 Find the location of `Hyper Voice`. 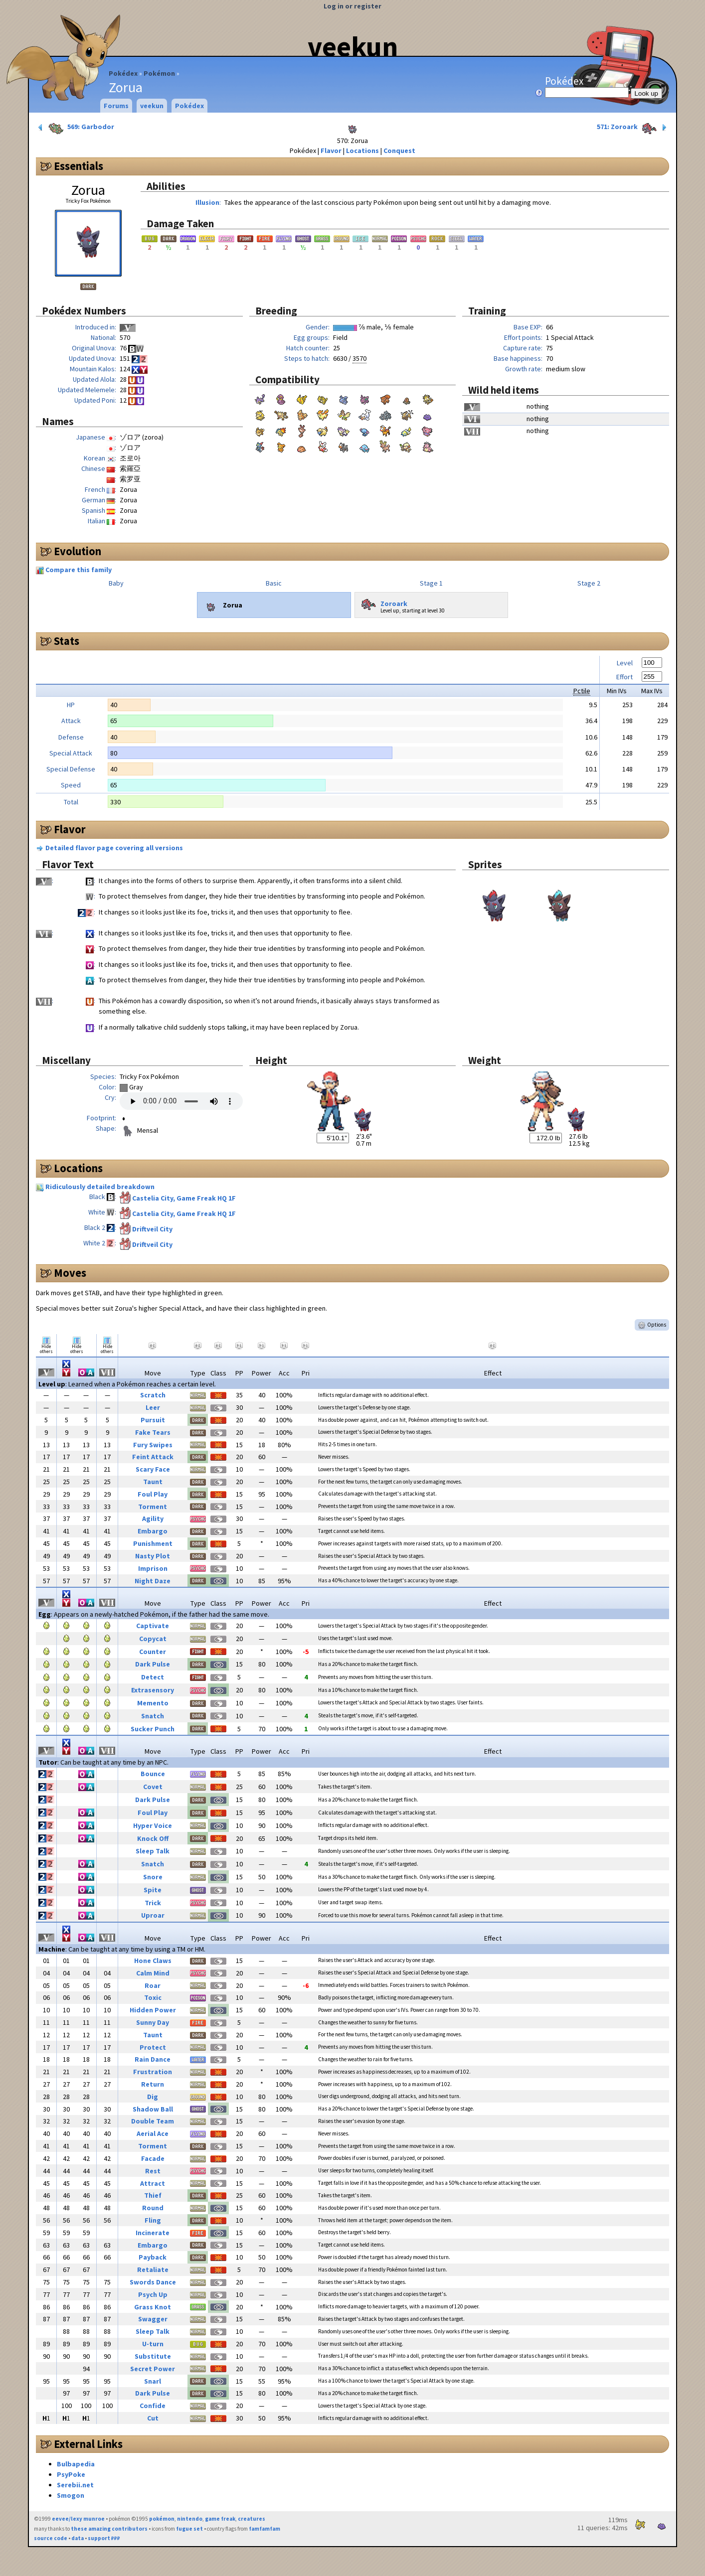

Hyper Voice is located at coordinates (152, 1825).